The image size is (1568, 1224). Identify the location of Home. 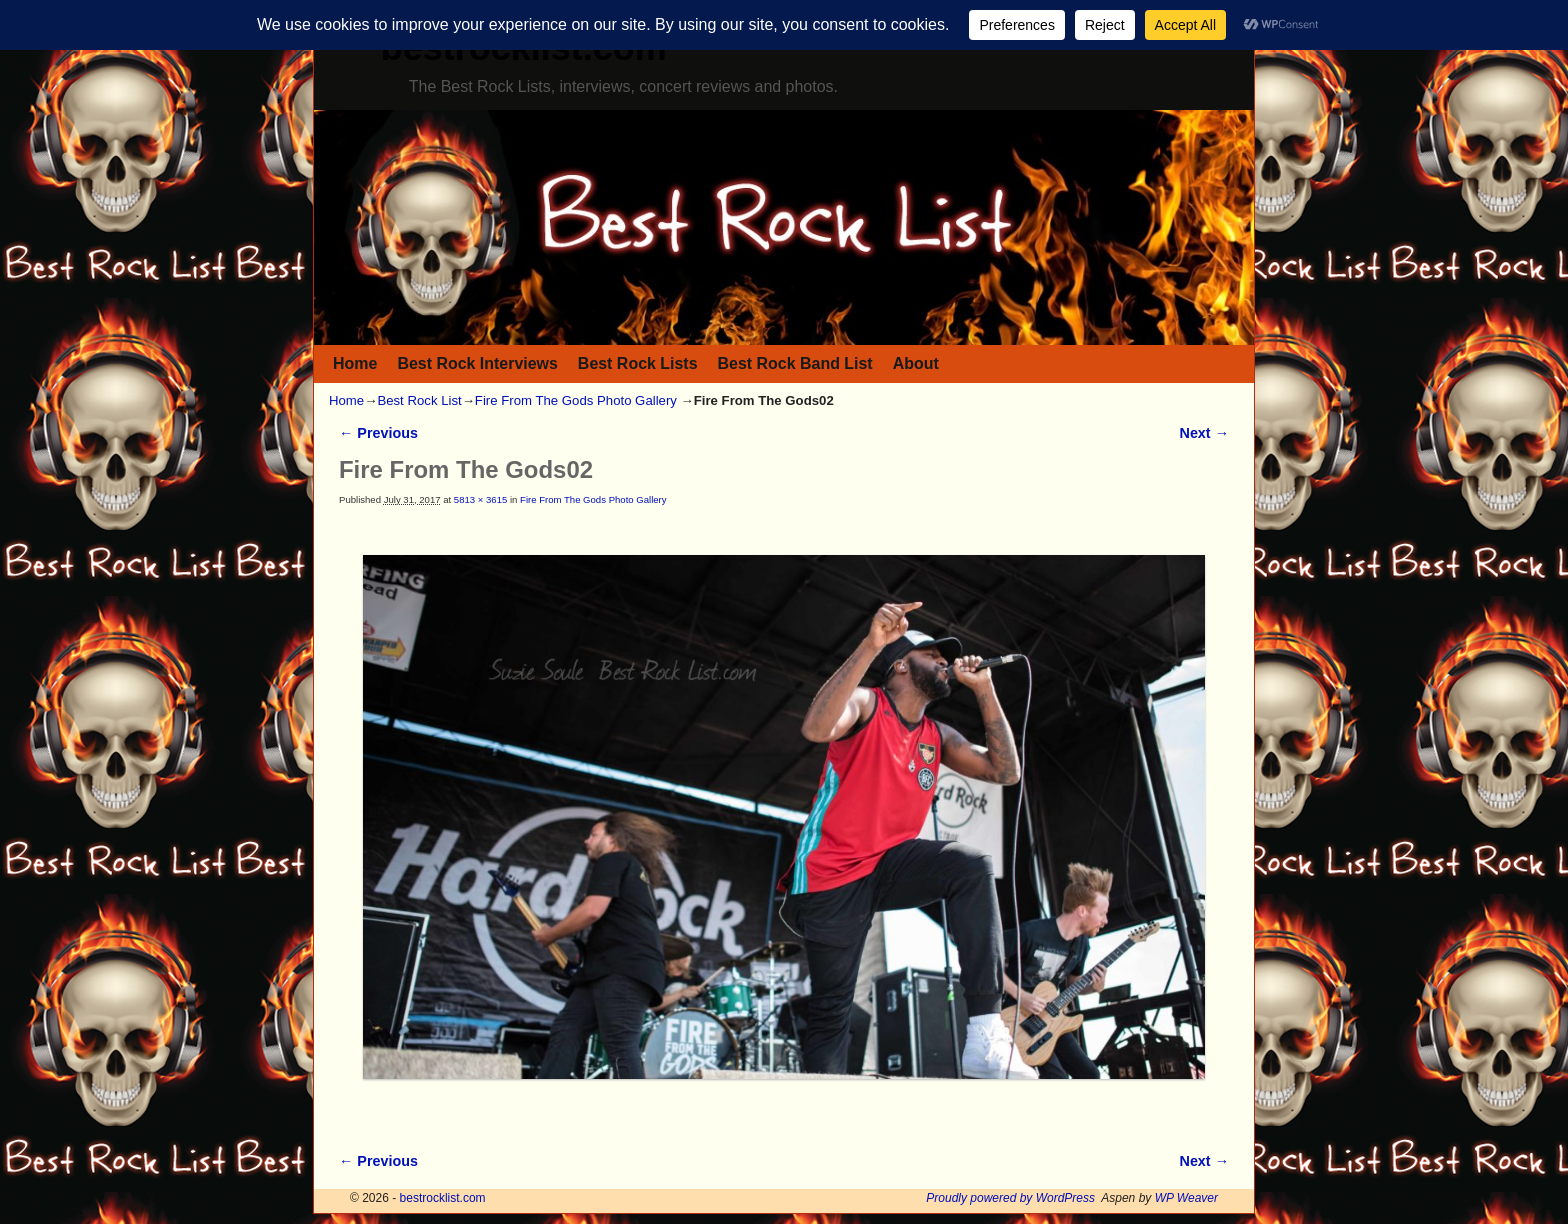
(355, 363).